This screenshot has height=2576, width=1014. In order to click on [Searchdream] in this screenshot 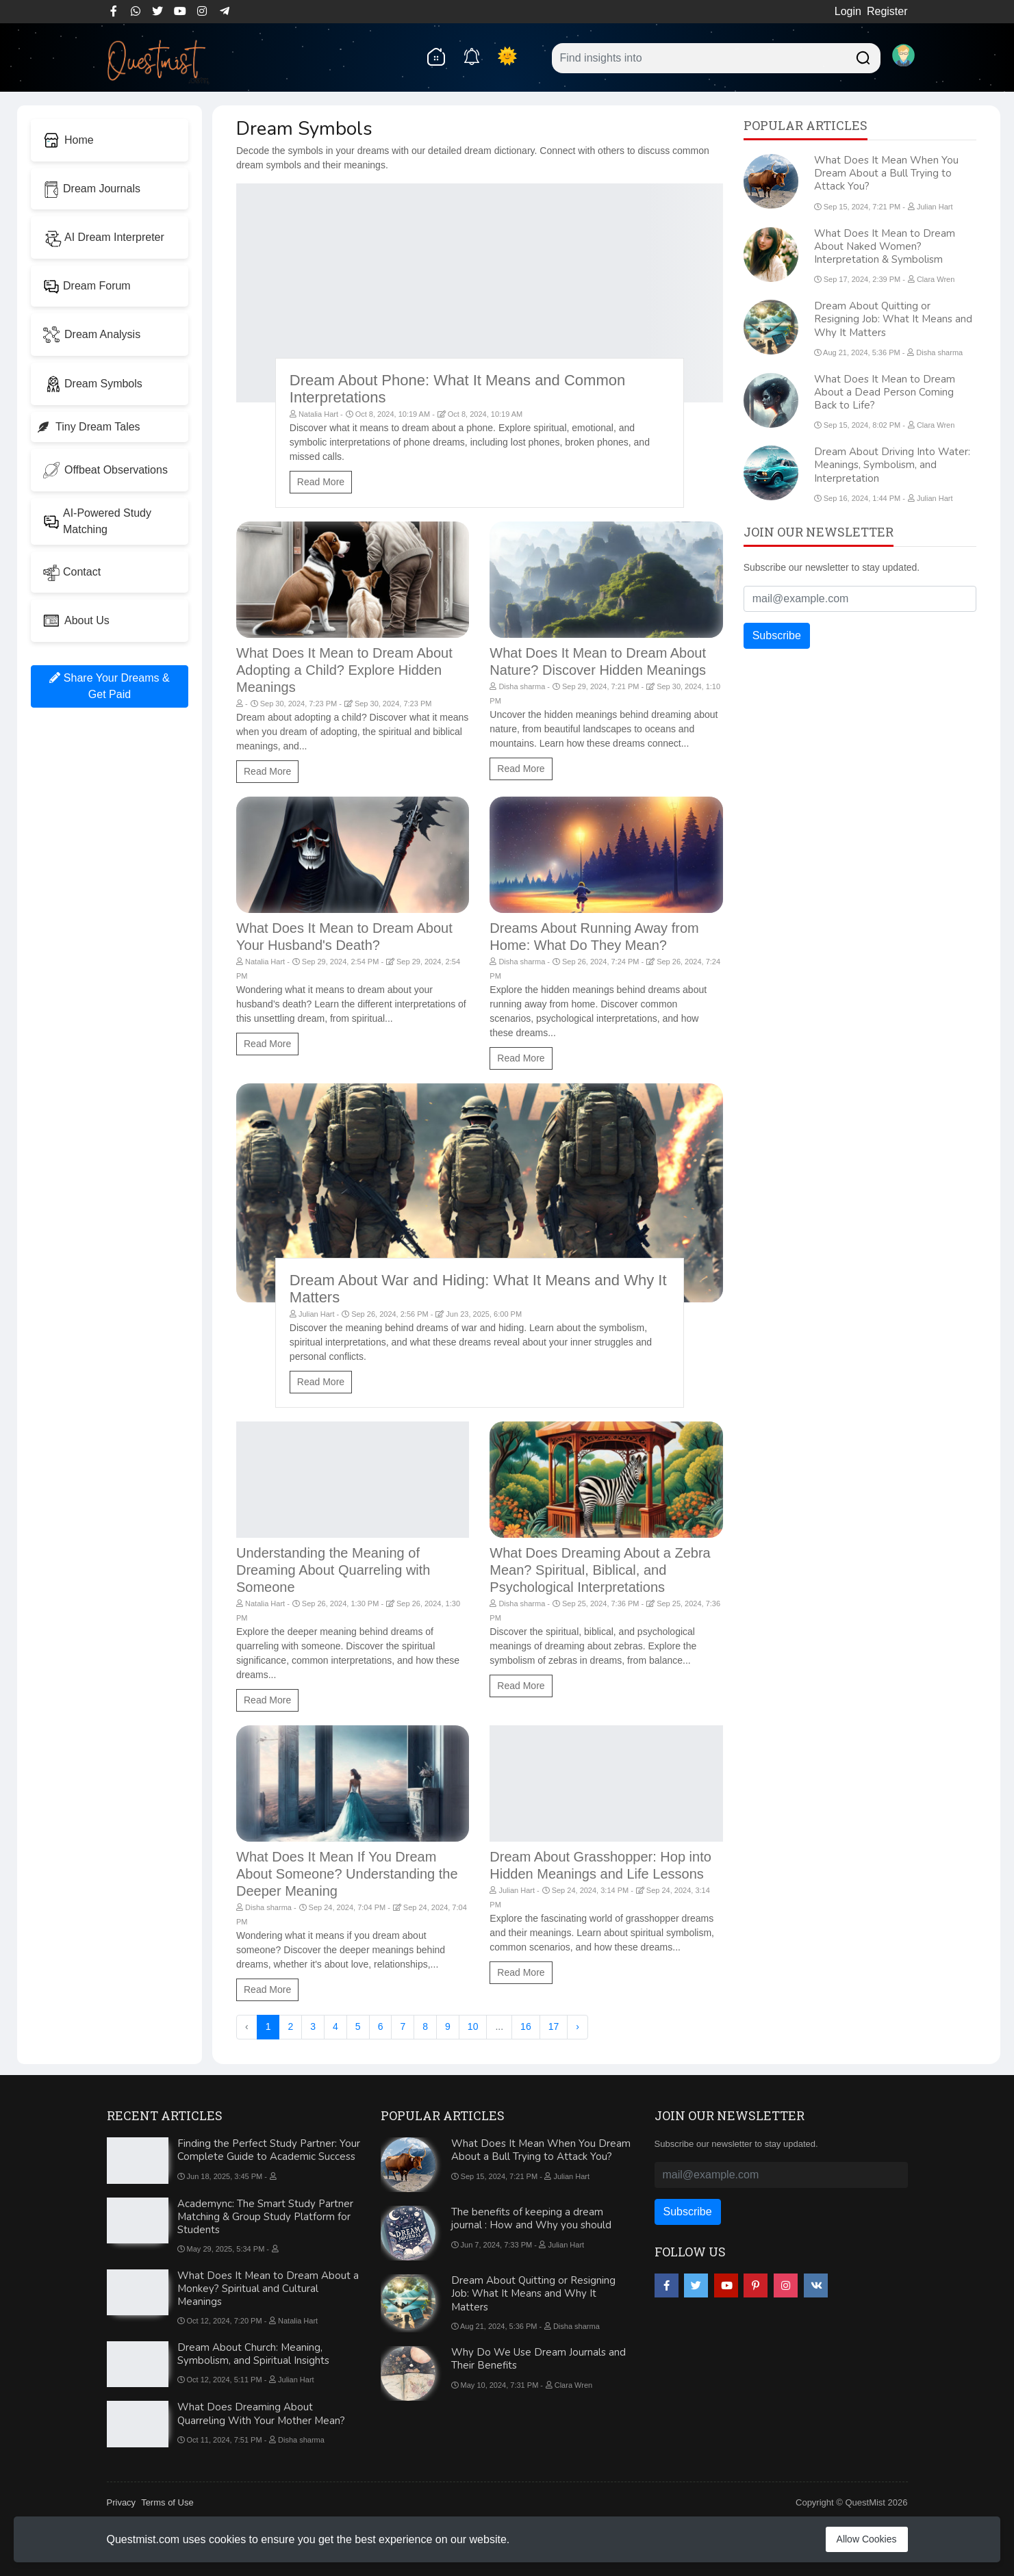, I will do `click(861, 56)`.